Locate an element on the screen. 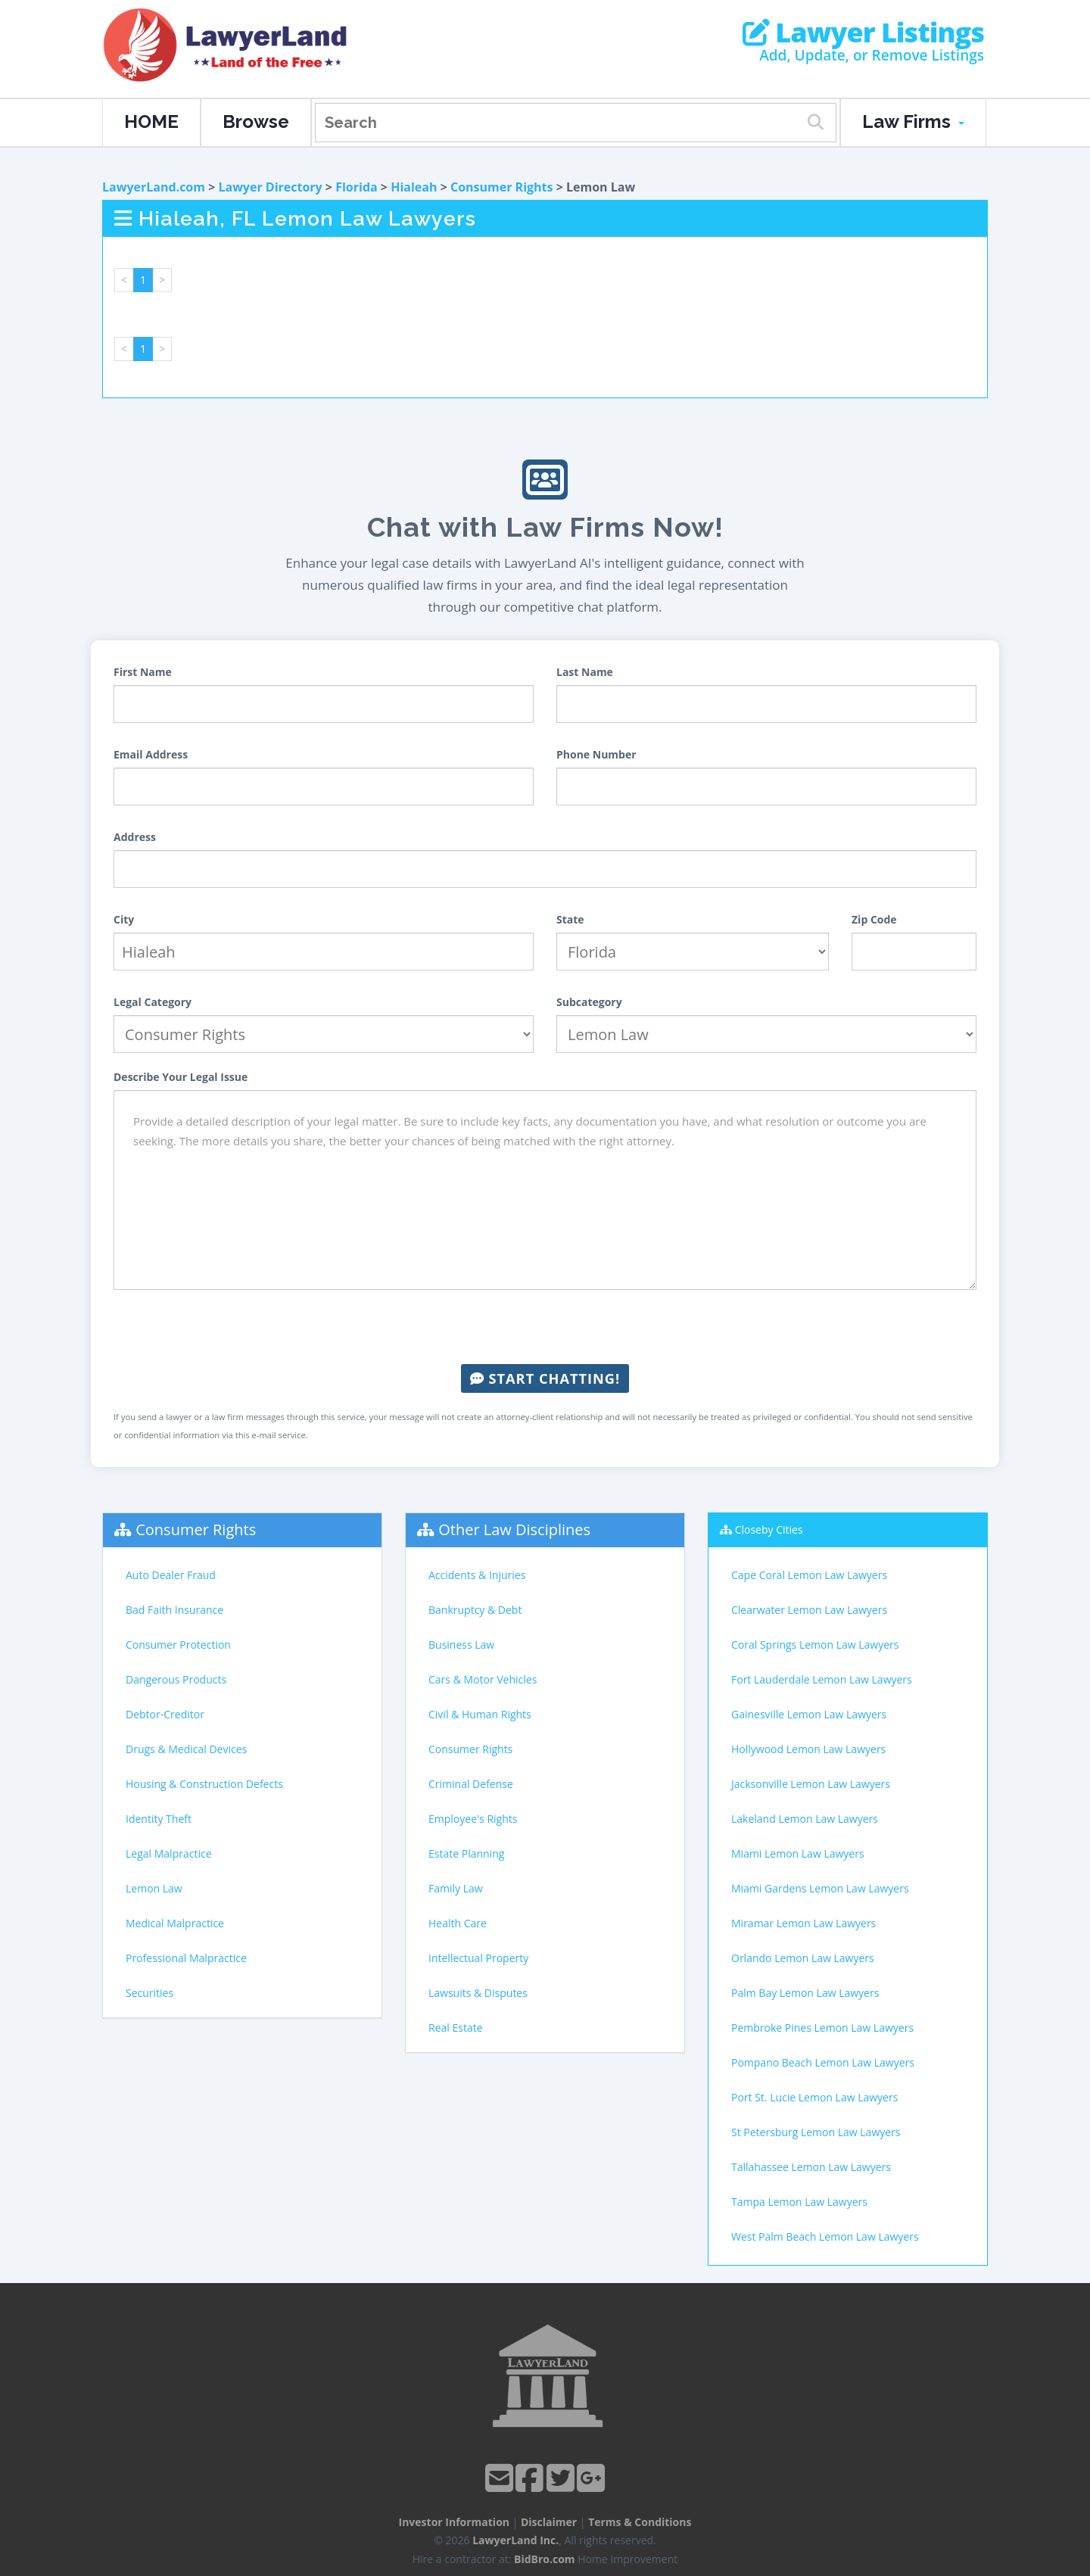 This screenshot has height=2576, width=1090. Florida is located at coordinates (356, 187).